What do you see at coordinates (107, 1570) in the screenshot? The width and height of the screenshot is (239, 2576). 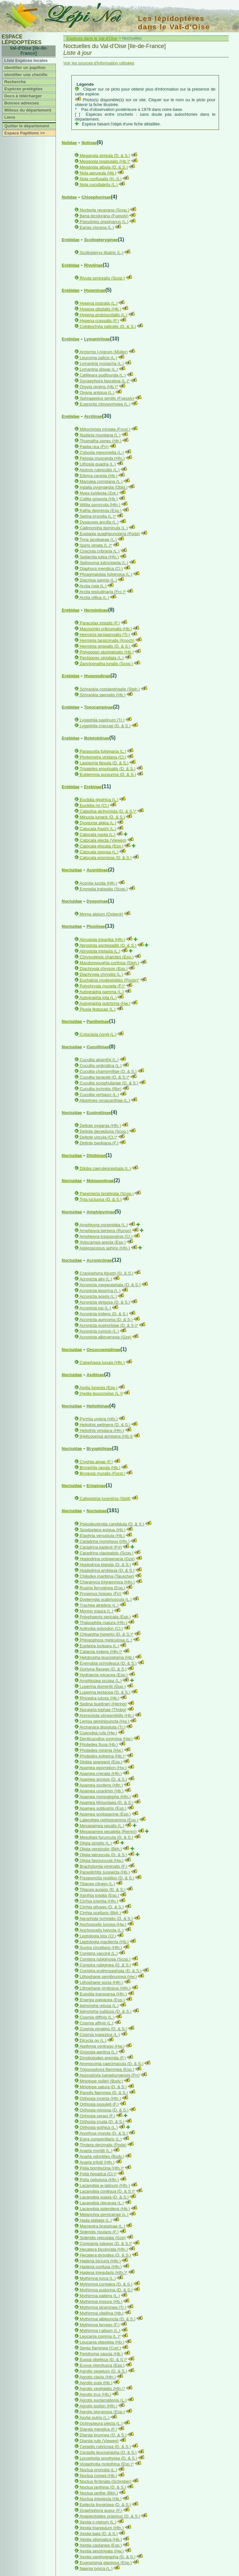 I see `Hoplodrina ambigua (D. & S.)` at bounding box center [107, 1570].